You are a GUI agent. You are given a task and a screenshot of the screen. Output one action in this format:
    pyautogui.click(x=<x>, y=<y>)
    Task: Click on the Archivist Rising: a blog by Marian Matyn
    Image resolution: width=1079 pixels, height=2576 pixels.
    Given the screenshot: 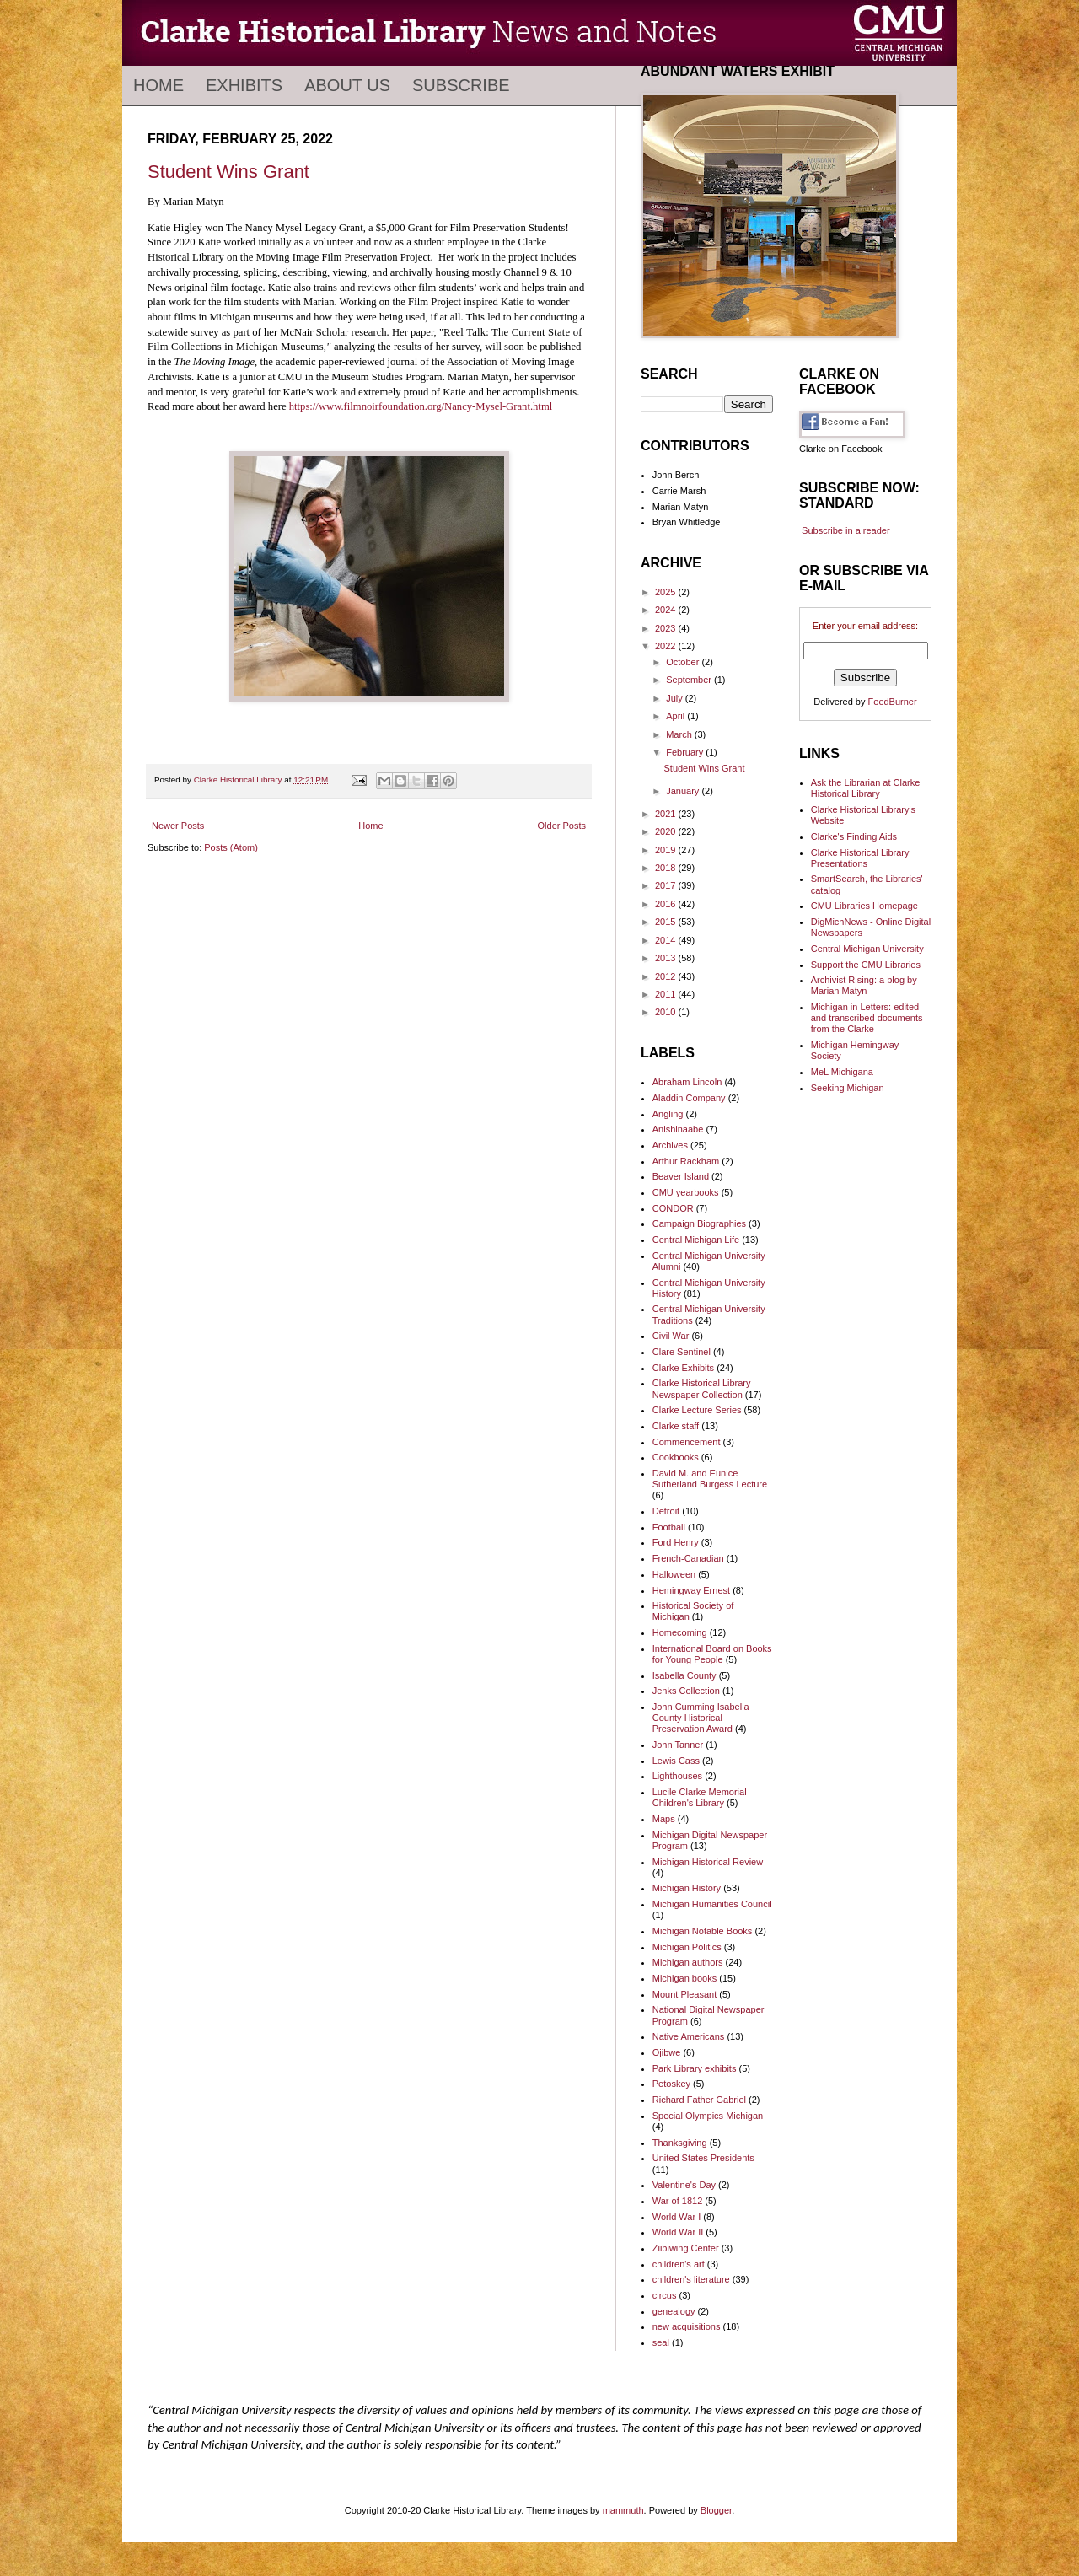 What is the action you would take?
    pyautogui.click(x=864, y=985)
    